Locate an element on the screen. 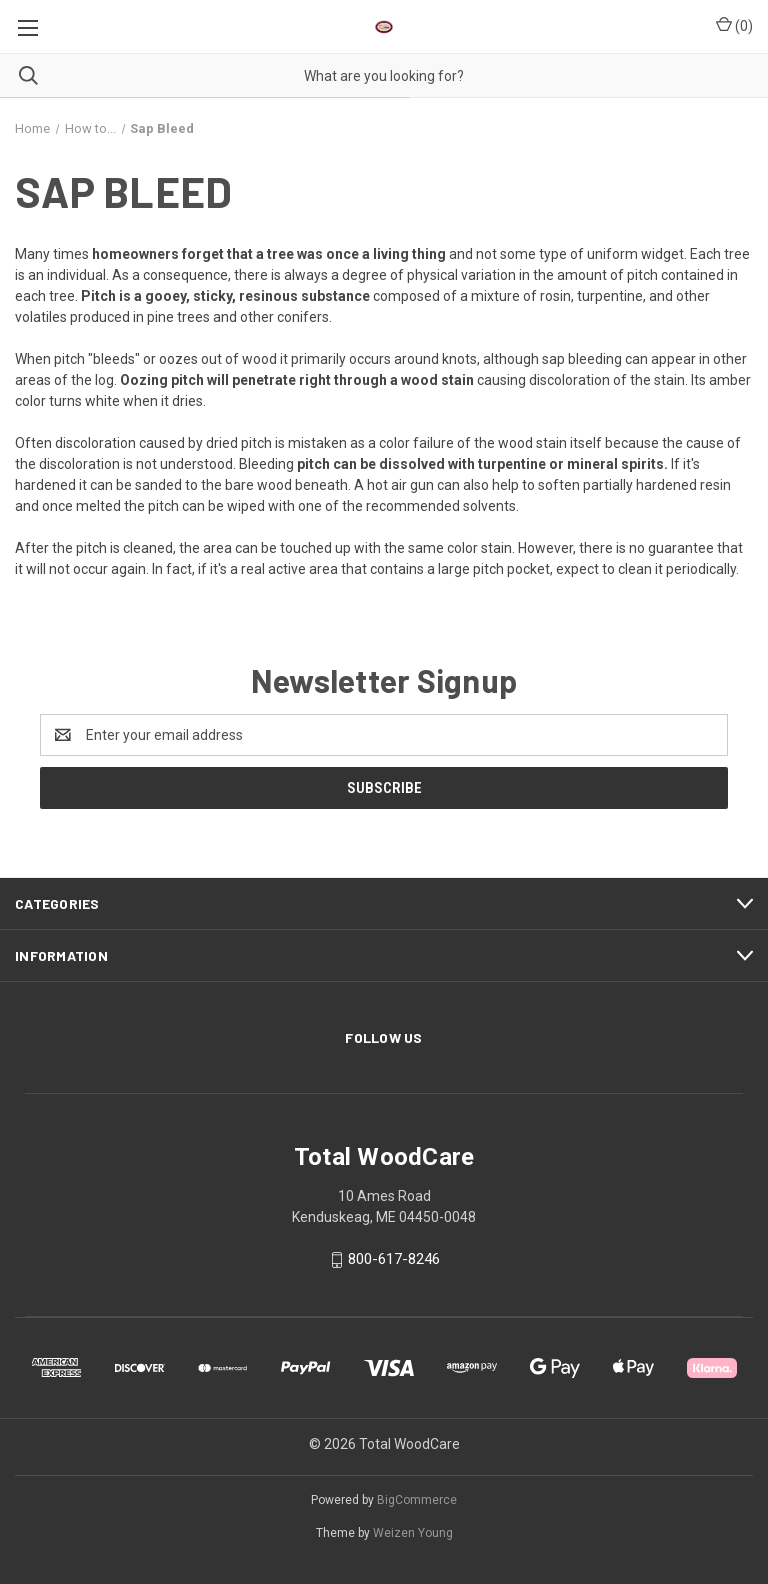 Image resolution: width=768 pixels, height=1584 pixels. BigCommerce is located at coordinates (417, 1500).